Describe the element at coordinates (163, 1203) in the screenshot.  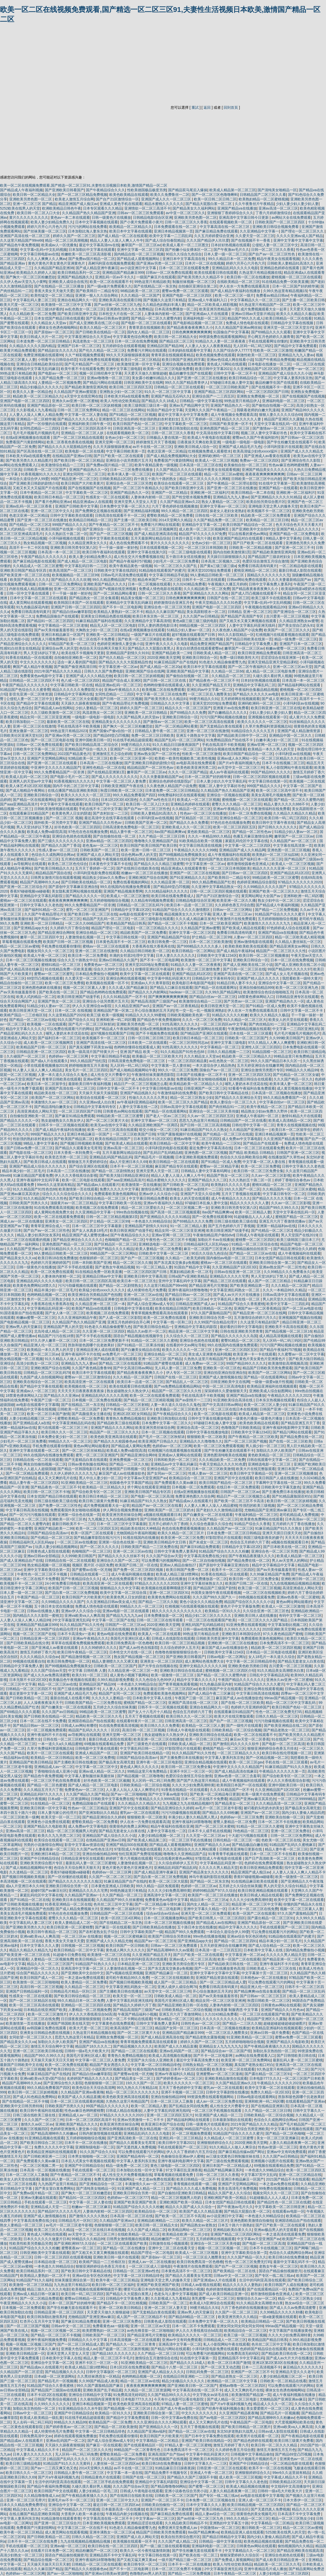
I see `亚洲av午夜福利久久精品` at that location.